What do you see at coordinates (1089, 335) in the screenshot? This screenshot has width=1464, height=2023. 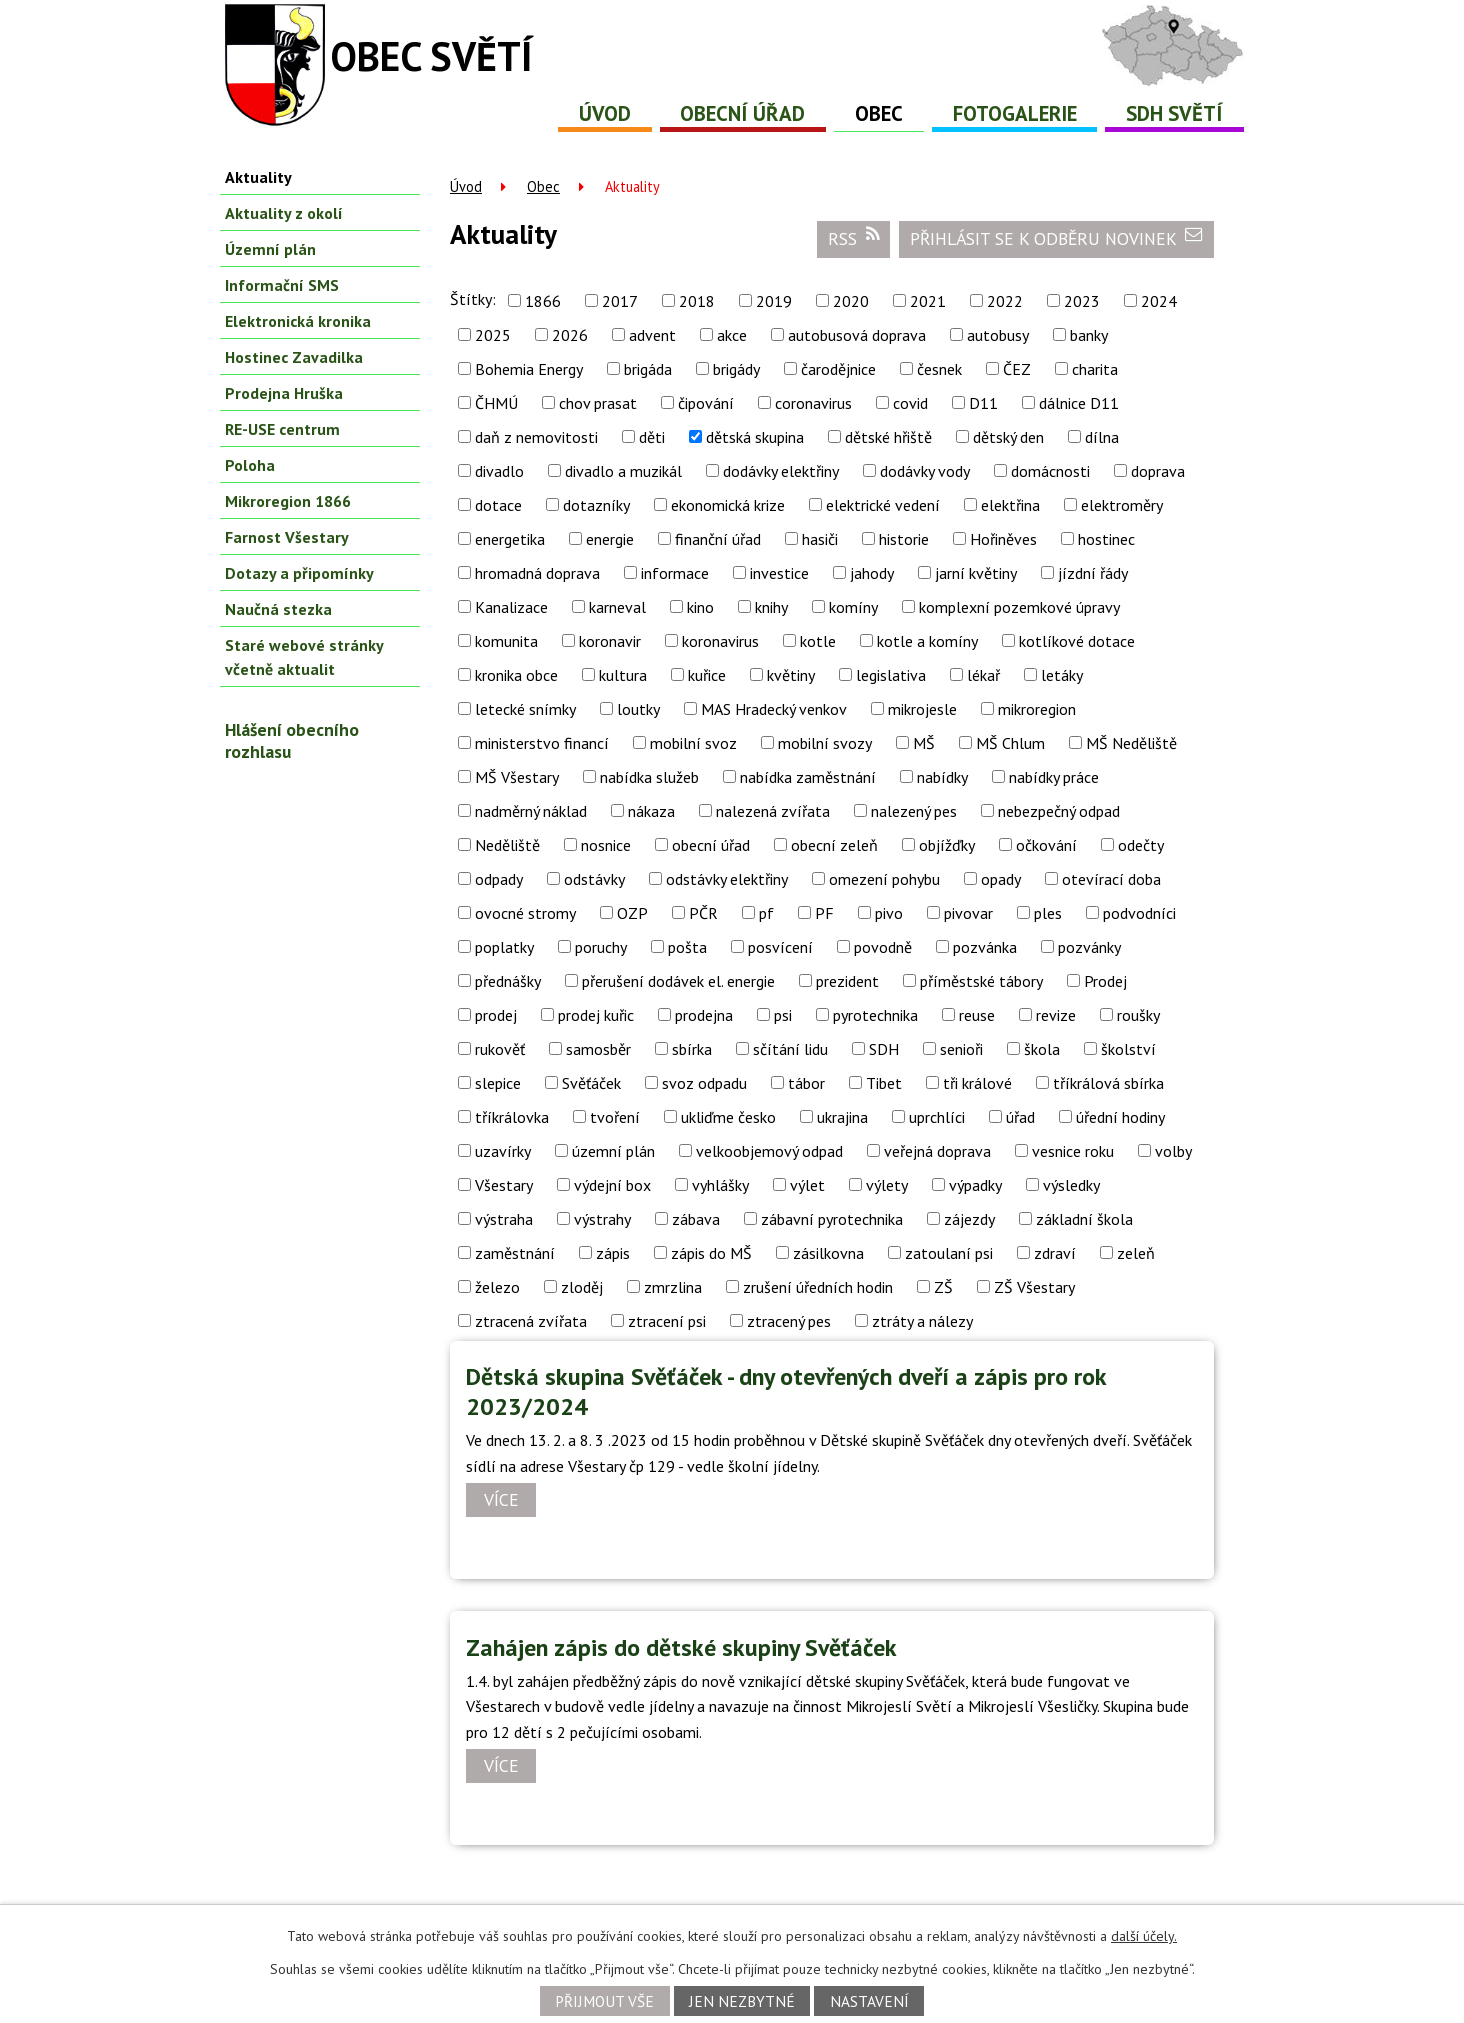 I see `banky` at bounding box center [1089, 335].